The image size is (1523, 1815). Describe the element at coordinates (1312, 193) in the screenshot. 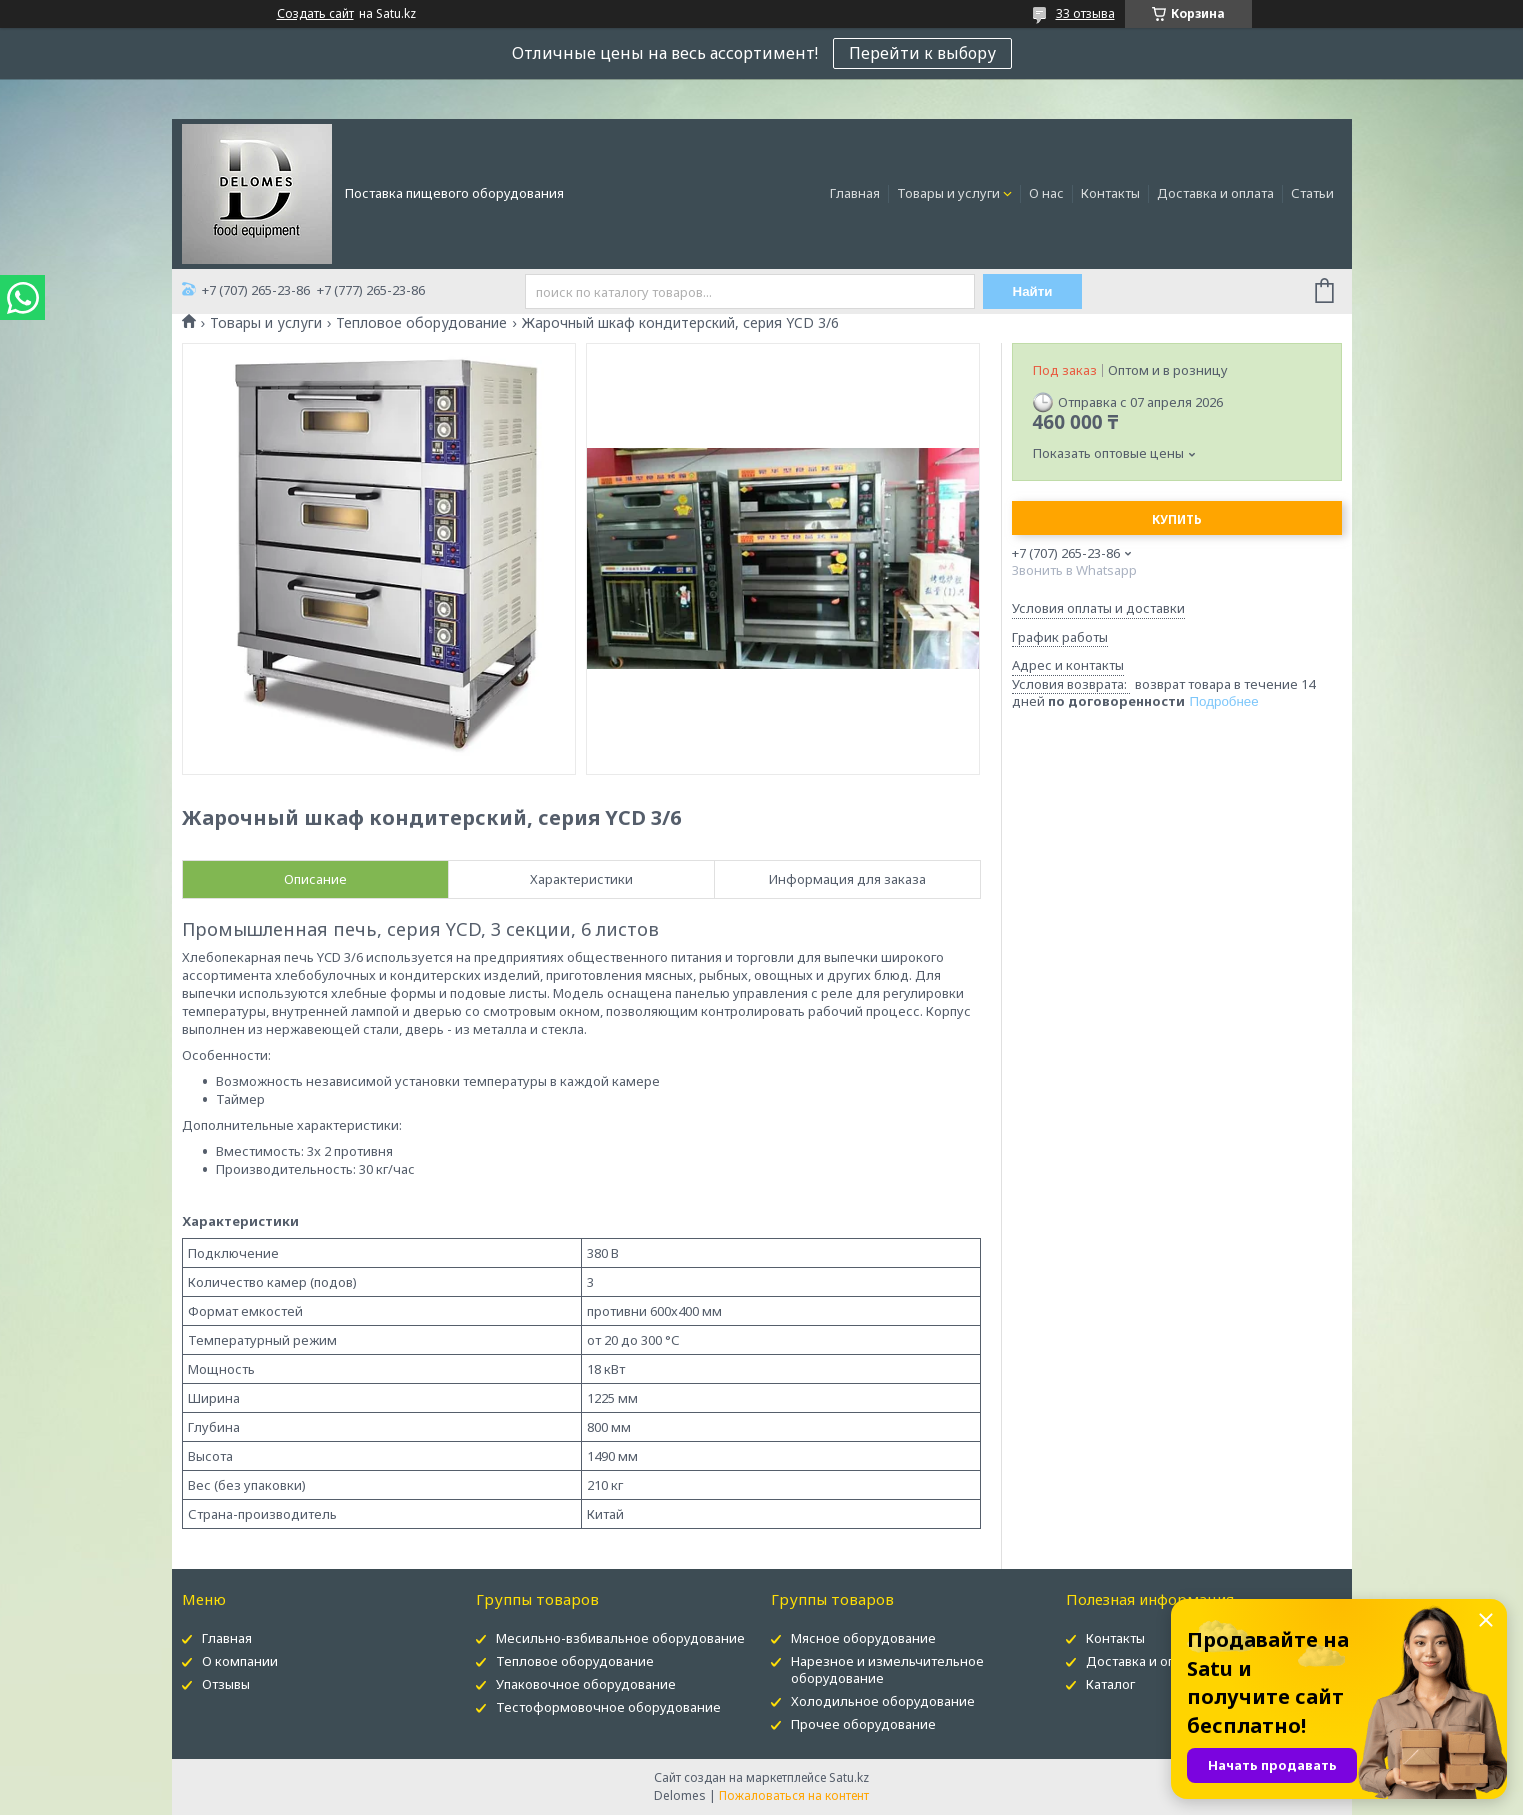

I see `Статьи` at that location.